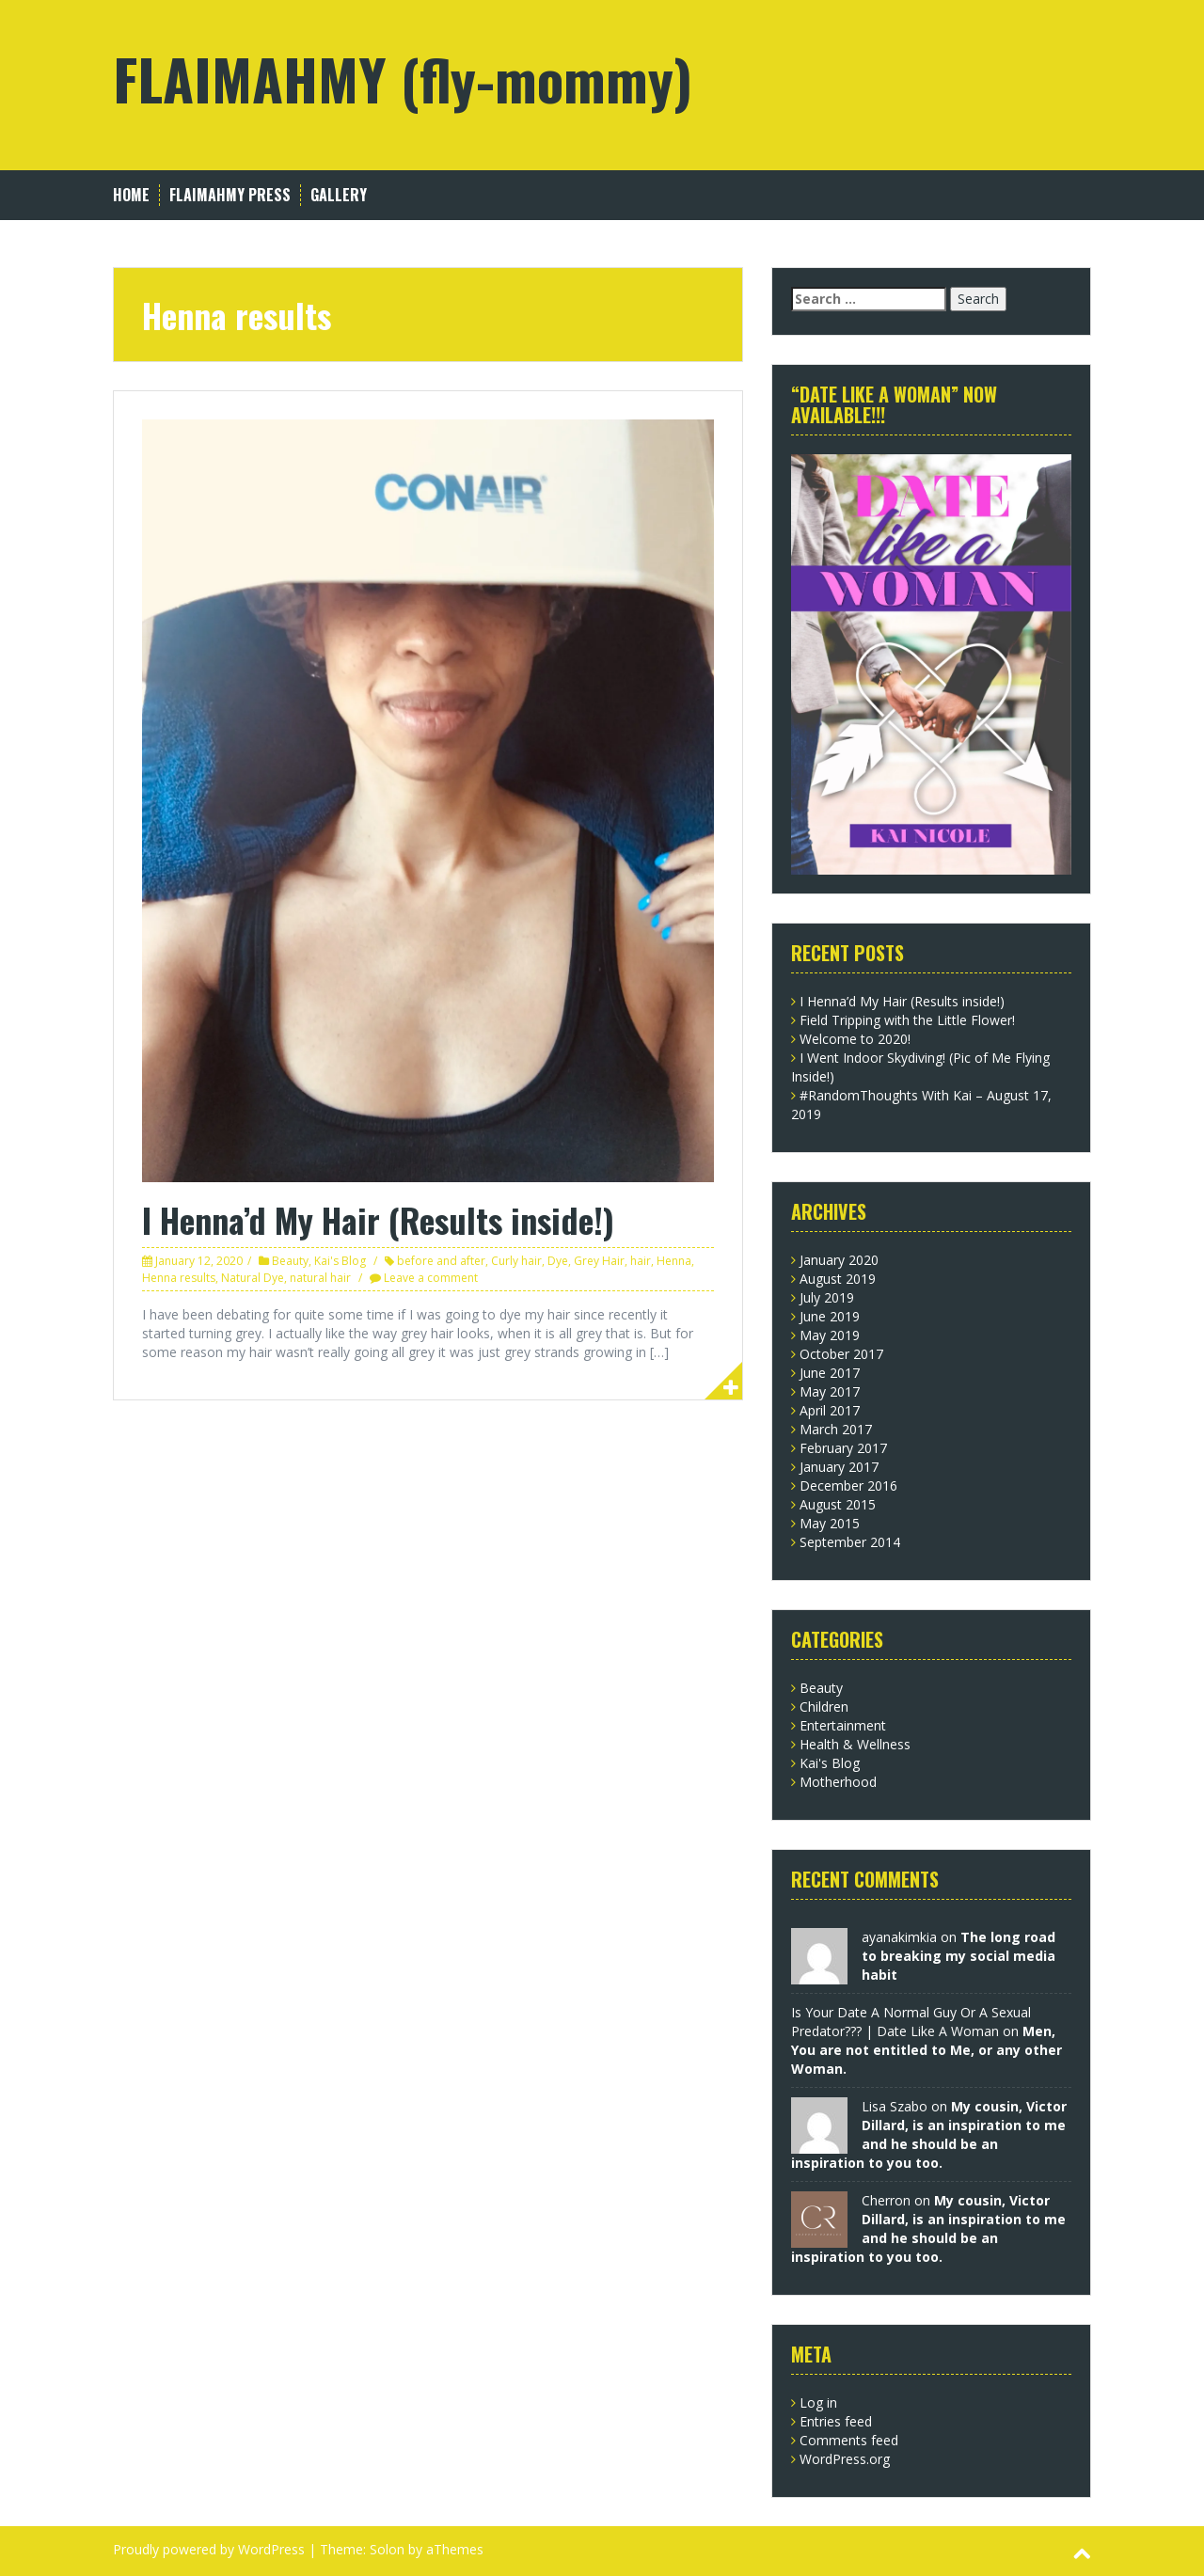 Image resolution: width=1204 pixels, height=2576 pixels. What do you see at coordinates (378, 1219) in the screenshot?
I see `I Henna’d My Hair (Results inside!)` at bounding box center [378, 1219].